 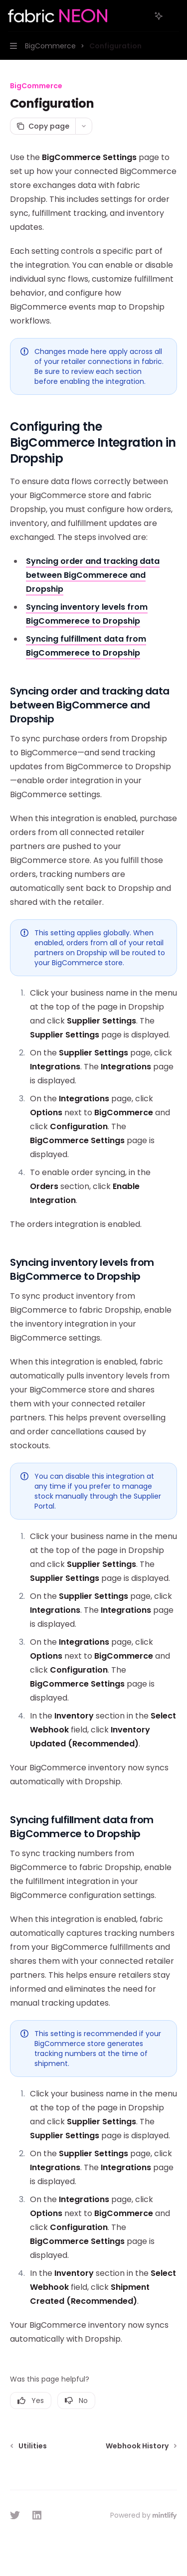 I want to click on [More actions], so click(x=174, y=16).